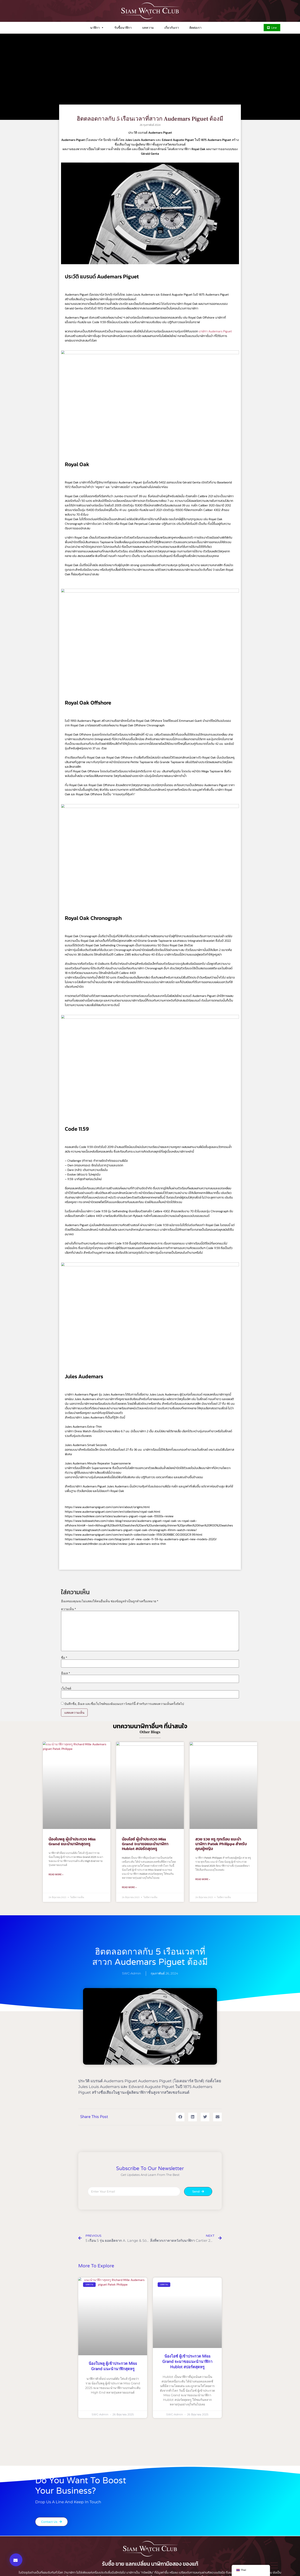  Describe the element at coordinates (16, 2559) in the screenshot. I see `[button]` at that location.